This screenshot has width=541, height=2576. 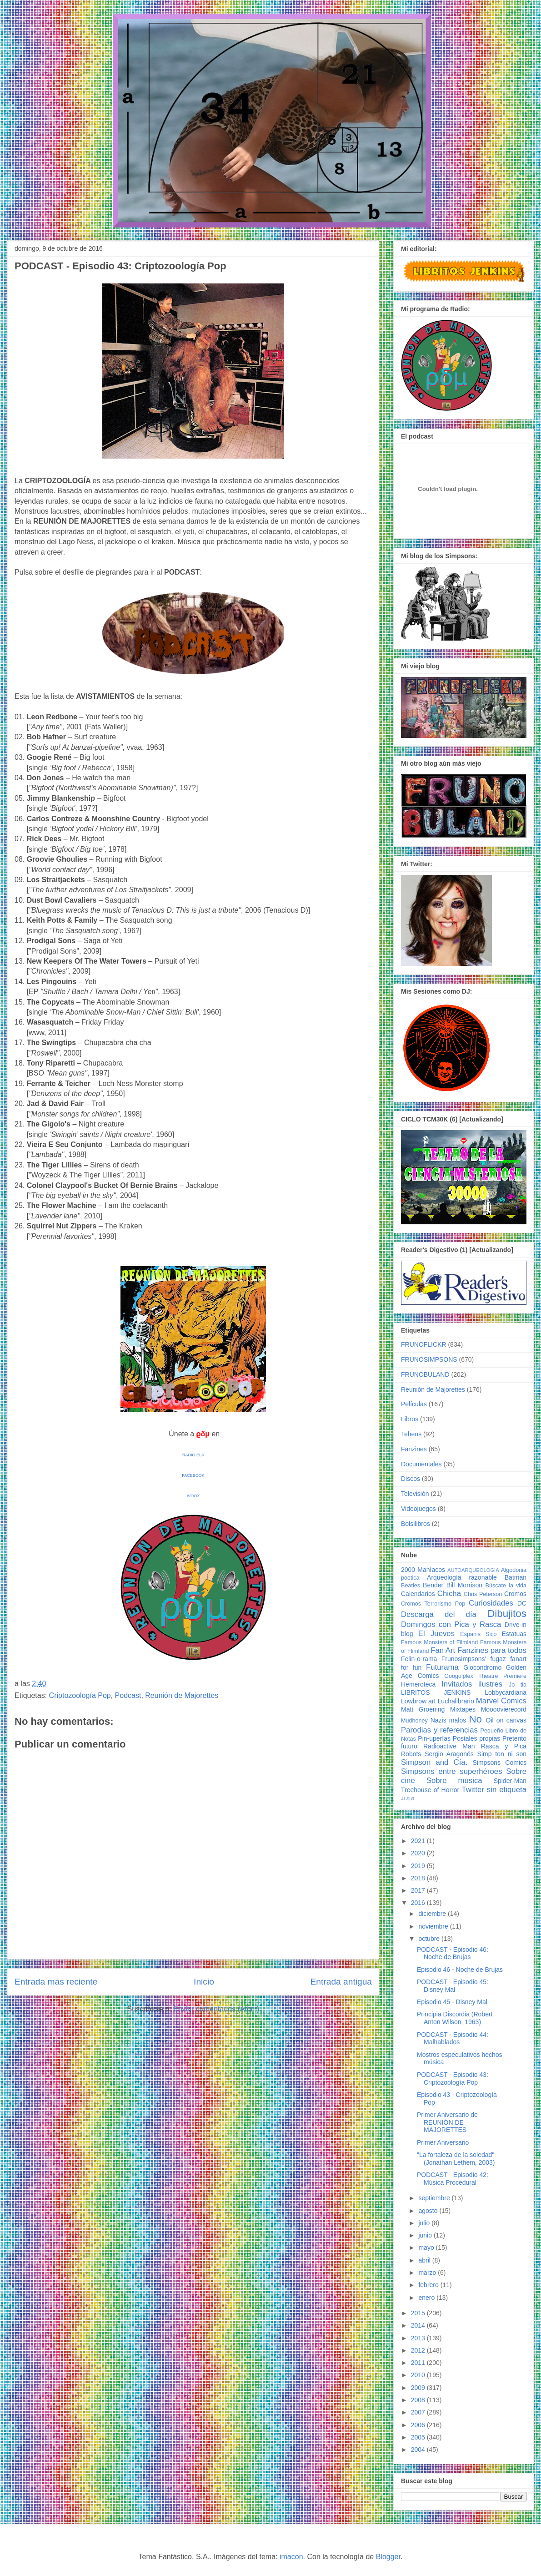 I want to click on FRUNOSIMPSONS, so click(x=429, y=1359).